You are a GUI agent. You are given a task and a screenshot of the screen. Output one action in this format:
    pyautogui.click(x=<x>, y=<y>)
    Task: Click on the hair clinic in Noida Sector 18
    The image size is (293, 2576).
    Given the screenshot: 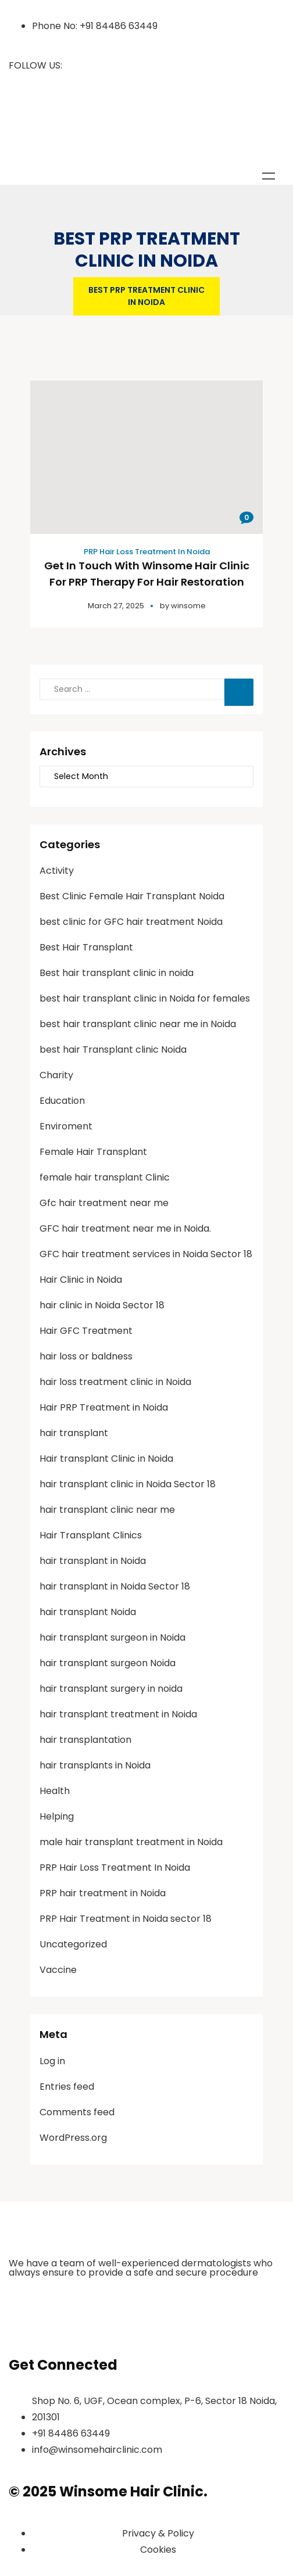 What is the action you would take?
    pyautogui.click(x=102, y=1305)
    